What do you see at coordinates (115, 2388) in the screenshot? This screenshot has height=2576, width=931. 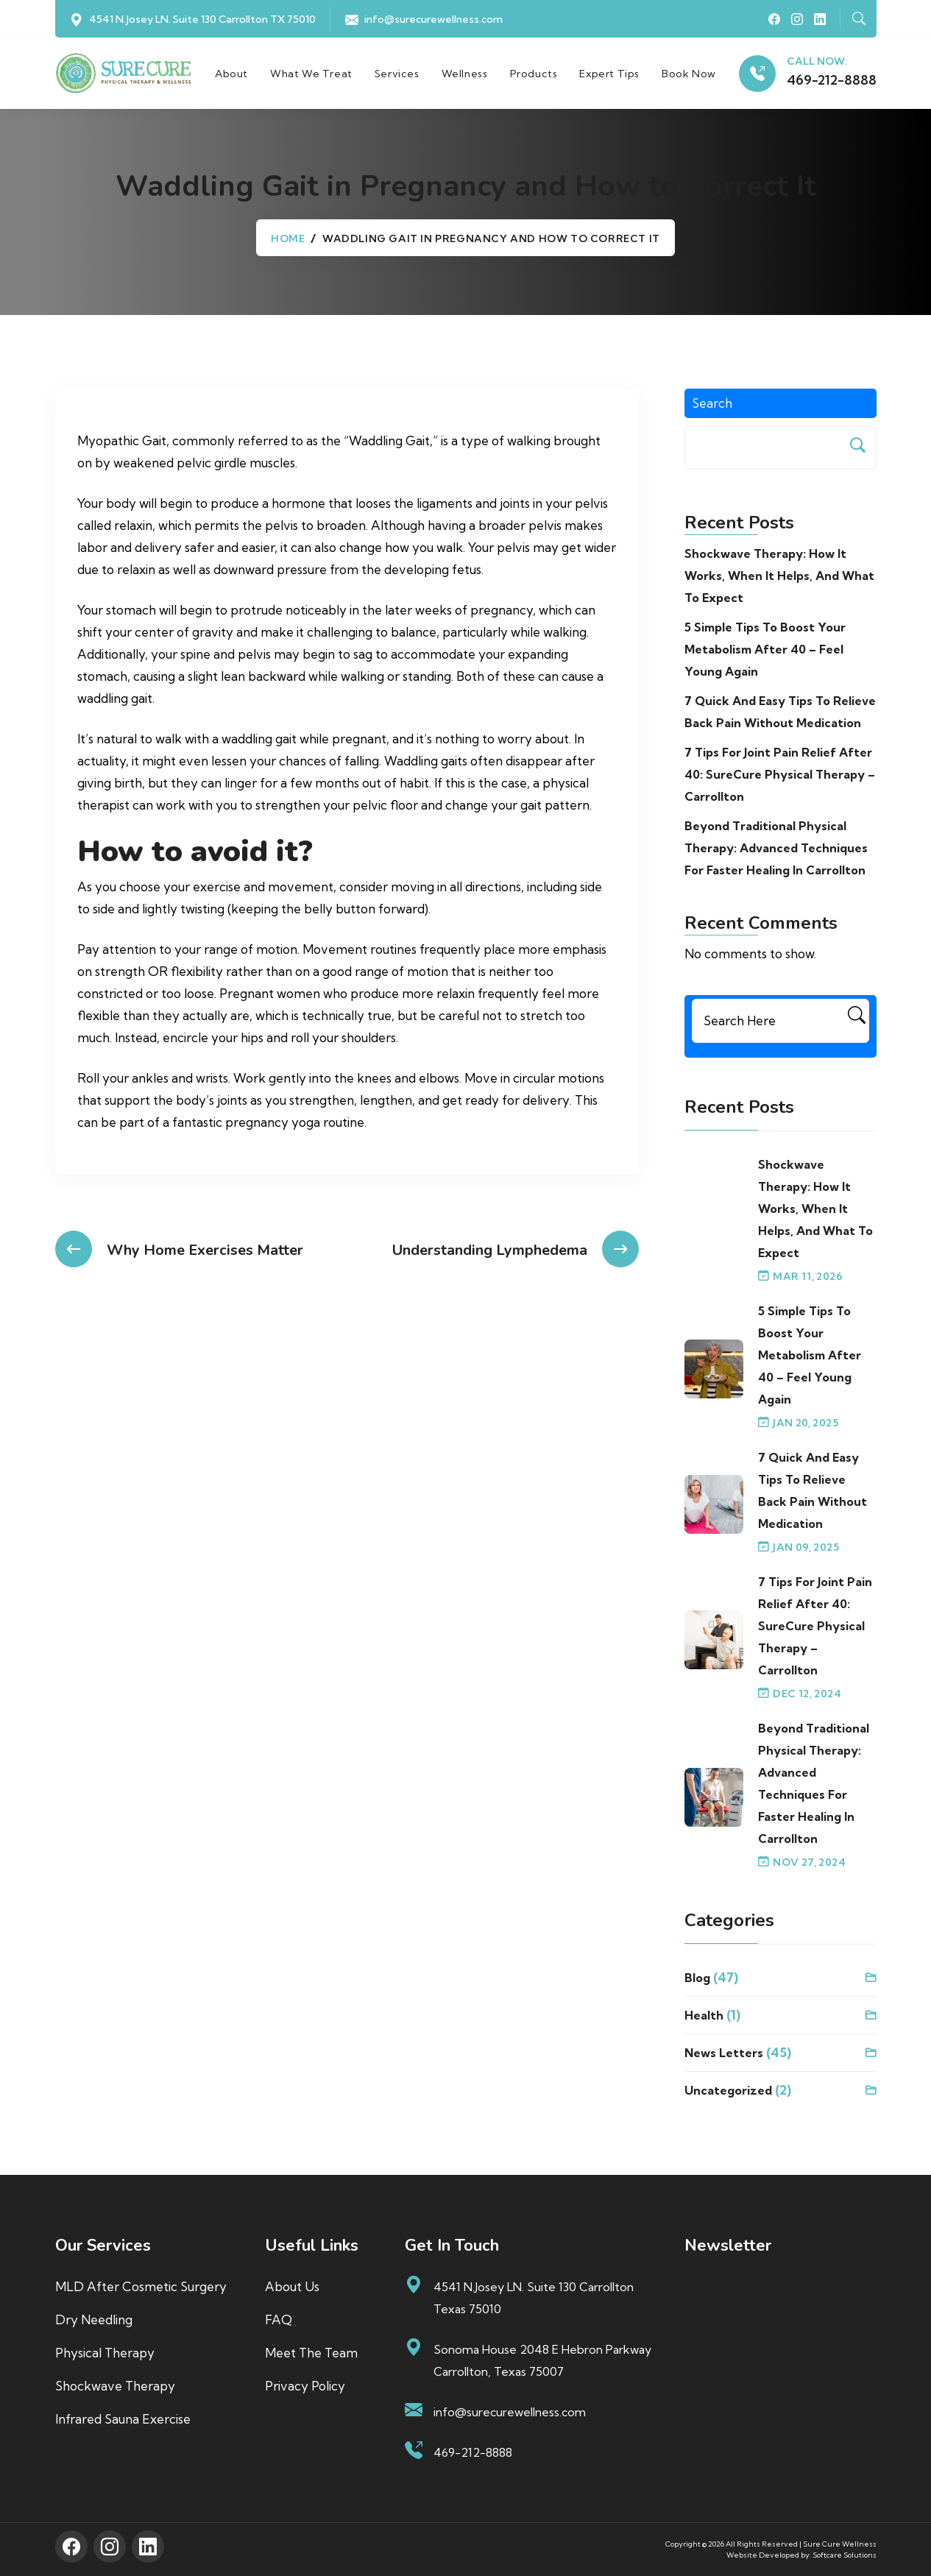 I see `Shockwave Therapy` at bounding box center [115, 2388].